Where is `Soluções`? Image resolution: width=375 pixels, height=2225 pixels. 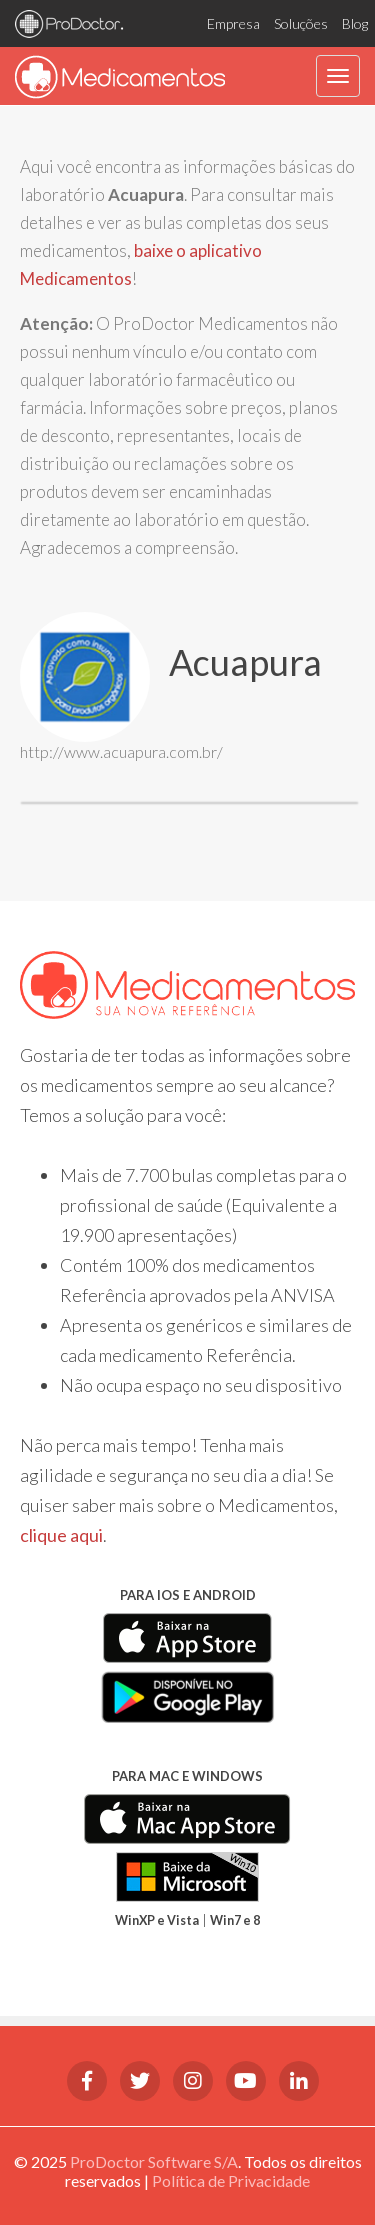
Soluções is located at coordinates (301, 23).